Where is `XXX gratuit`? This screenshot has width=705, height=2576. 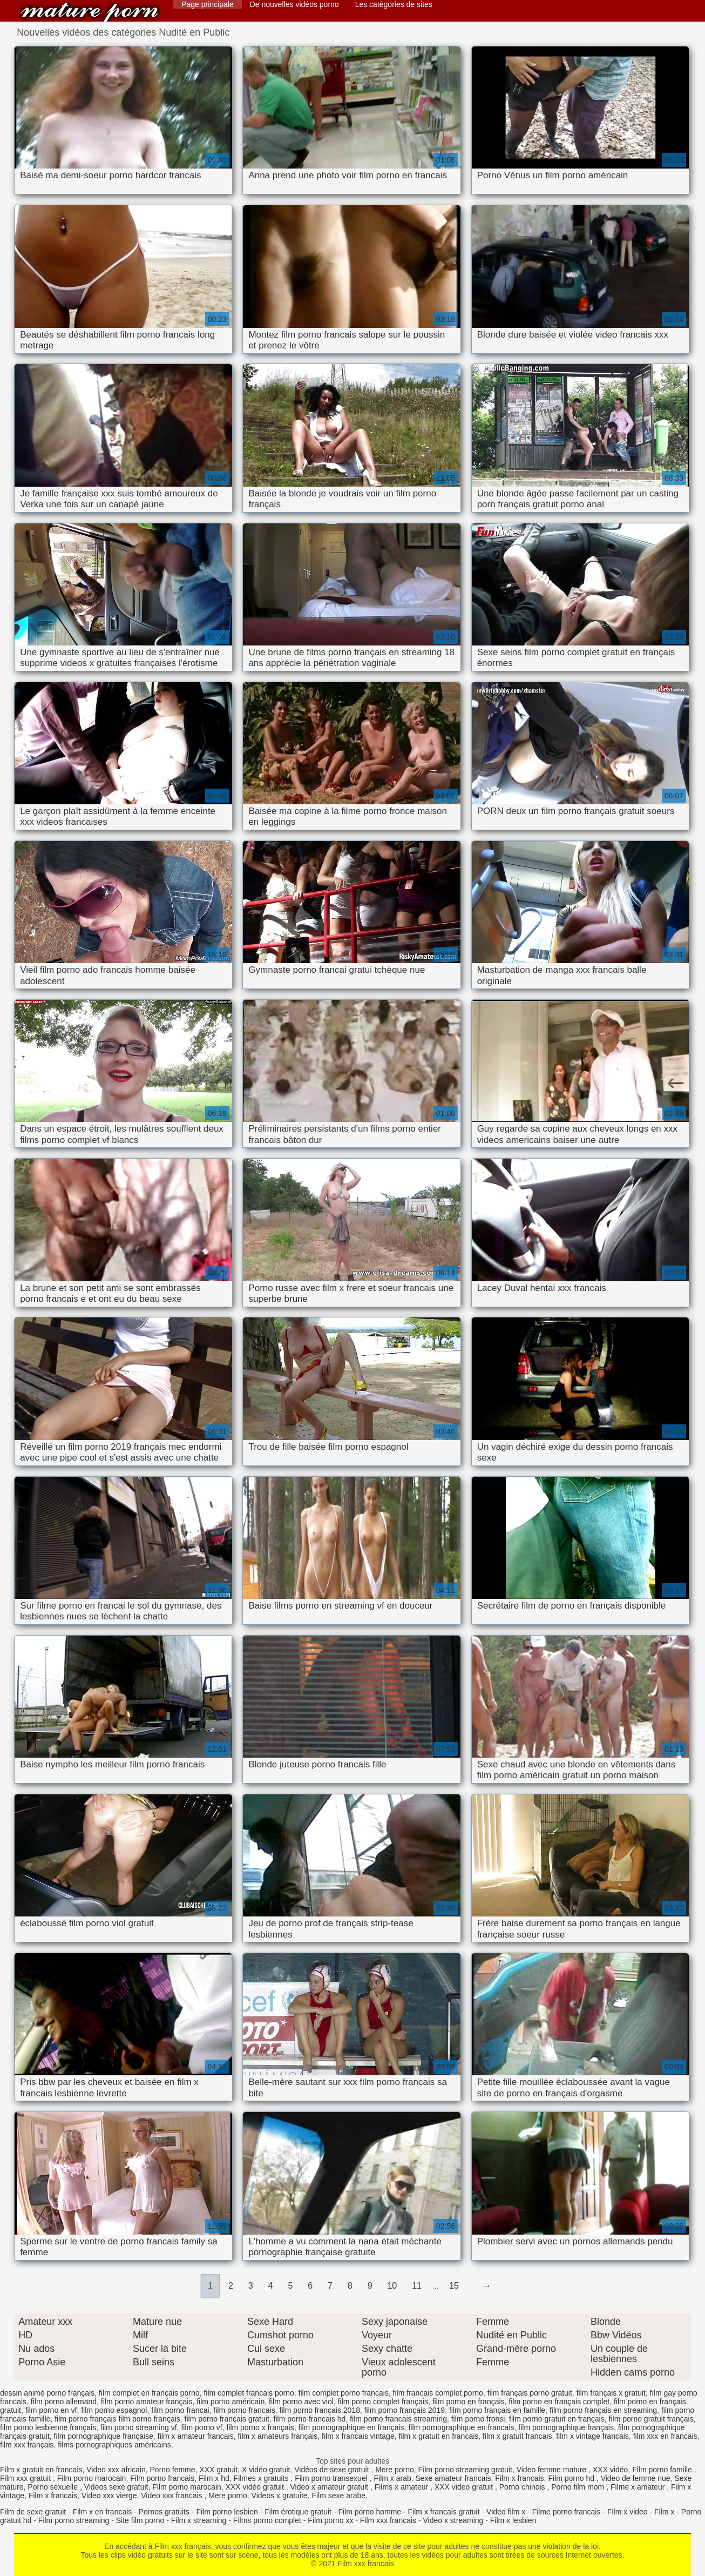 XXX gratuit is located at coordinates (218, 2469).